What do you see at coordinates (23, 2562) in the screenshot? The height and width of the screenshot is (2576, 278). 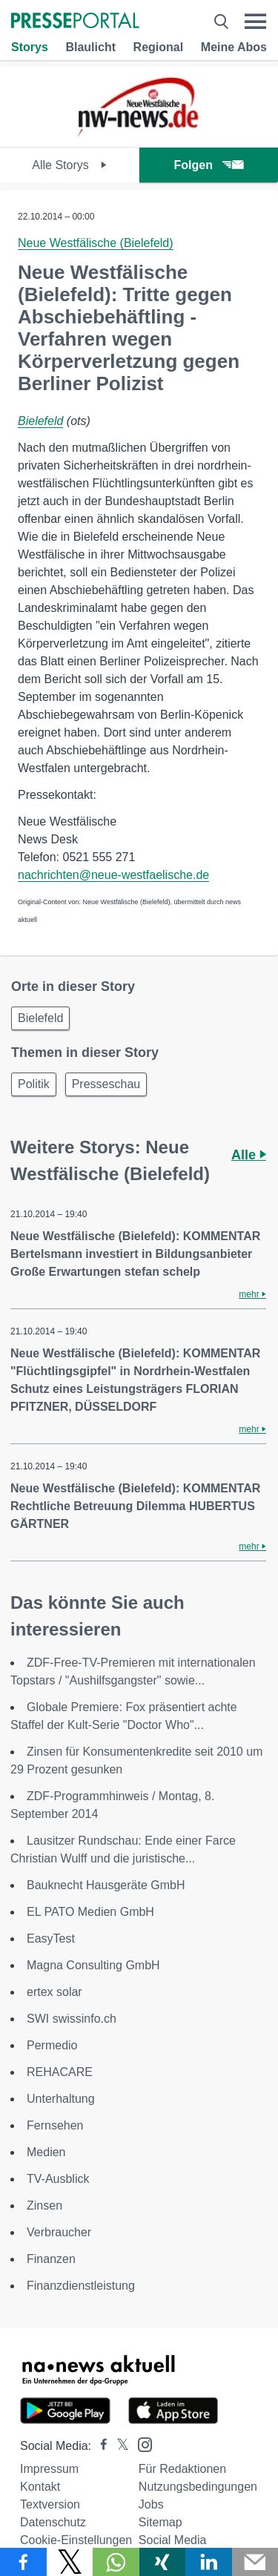 I see `[Teilen über Facebook]` at bounding box center [23, 2562].